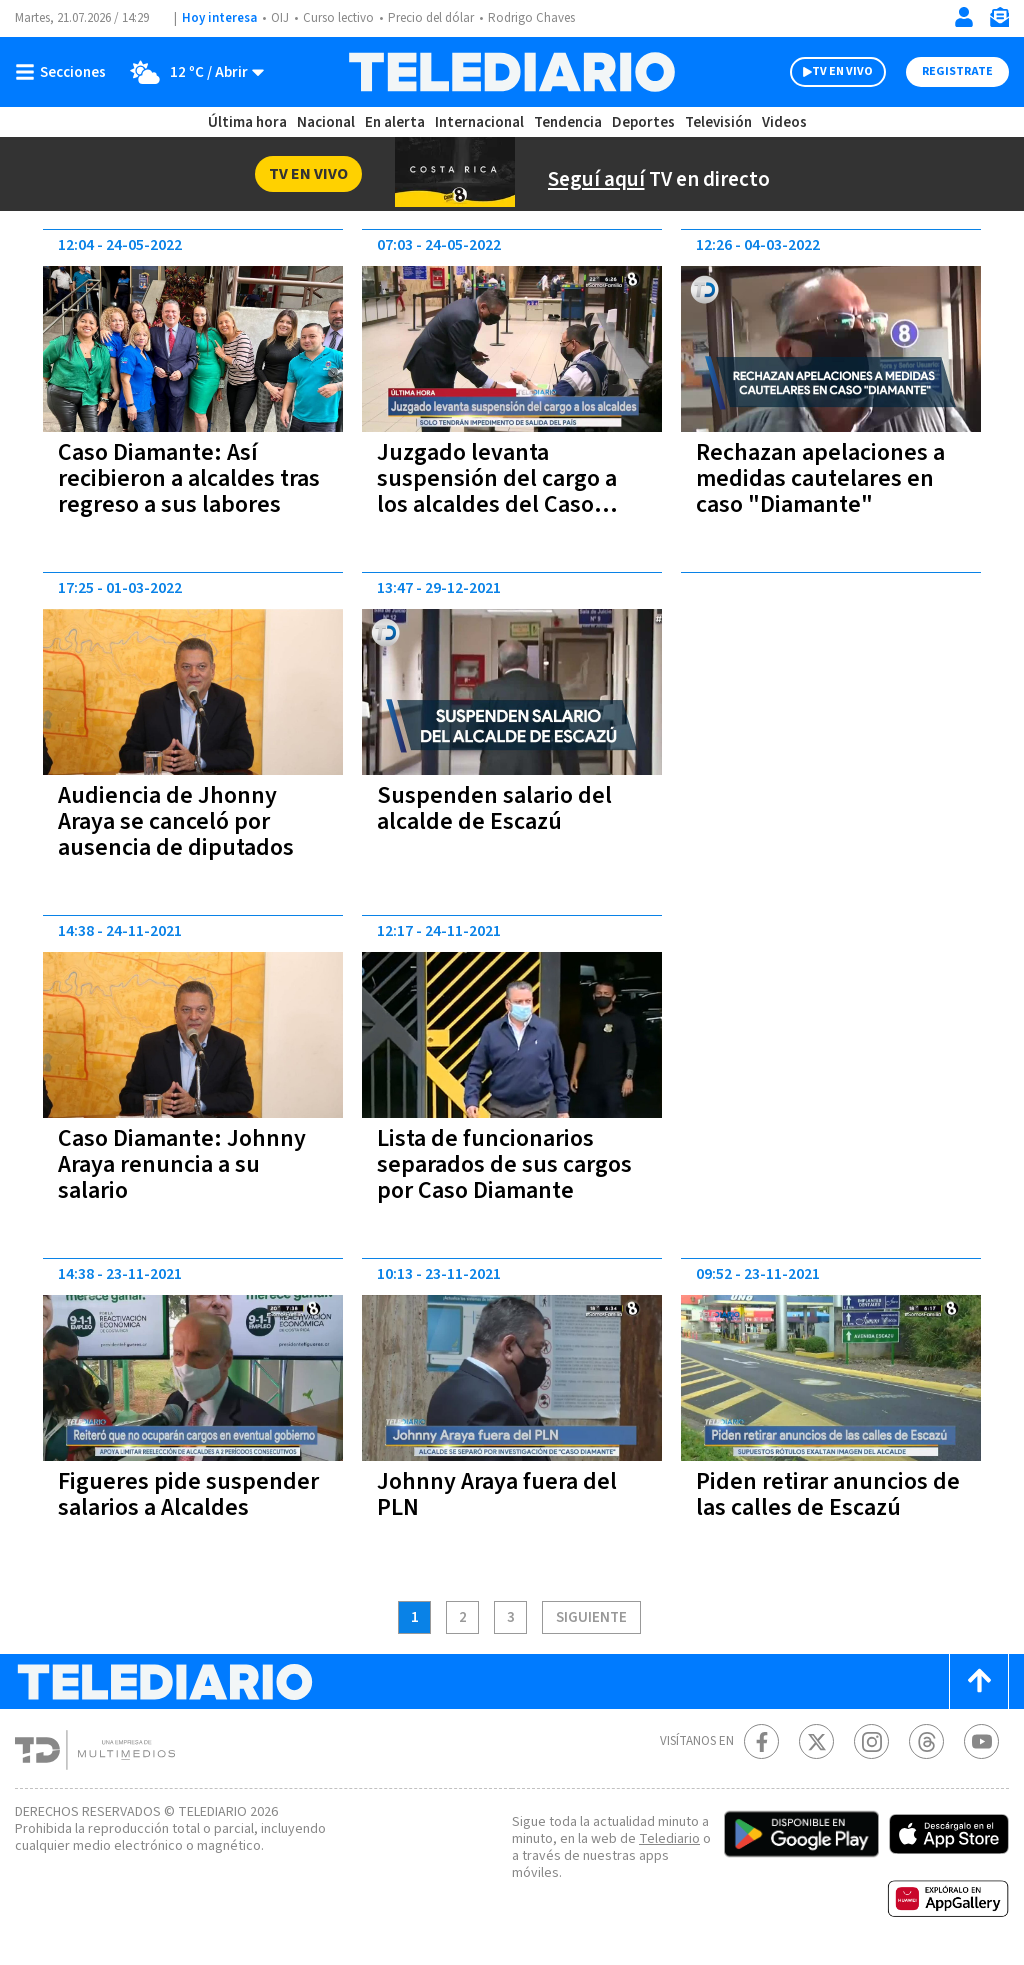 The image size is (1024, 1965). I want to click on Última hora, so click(249, 122).